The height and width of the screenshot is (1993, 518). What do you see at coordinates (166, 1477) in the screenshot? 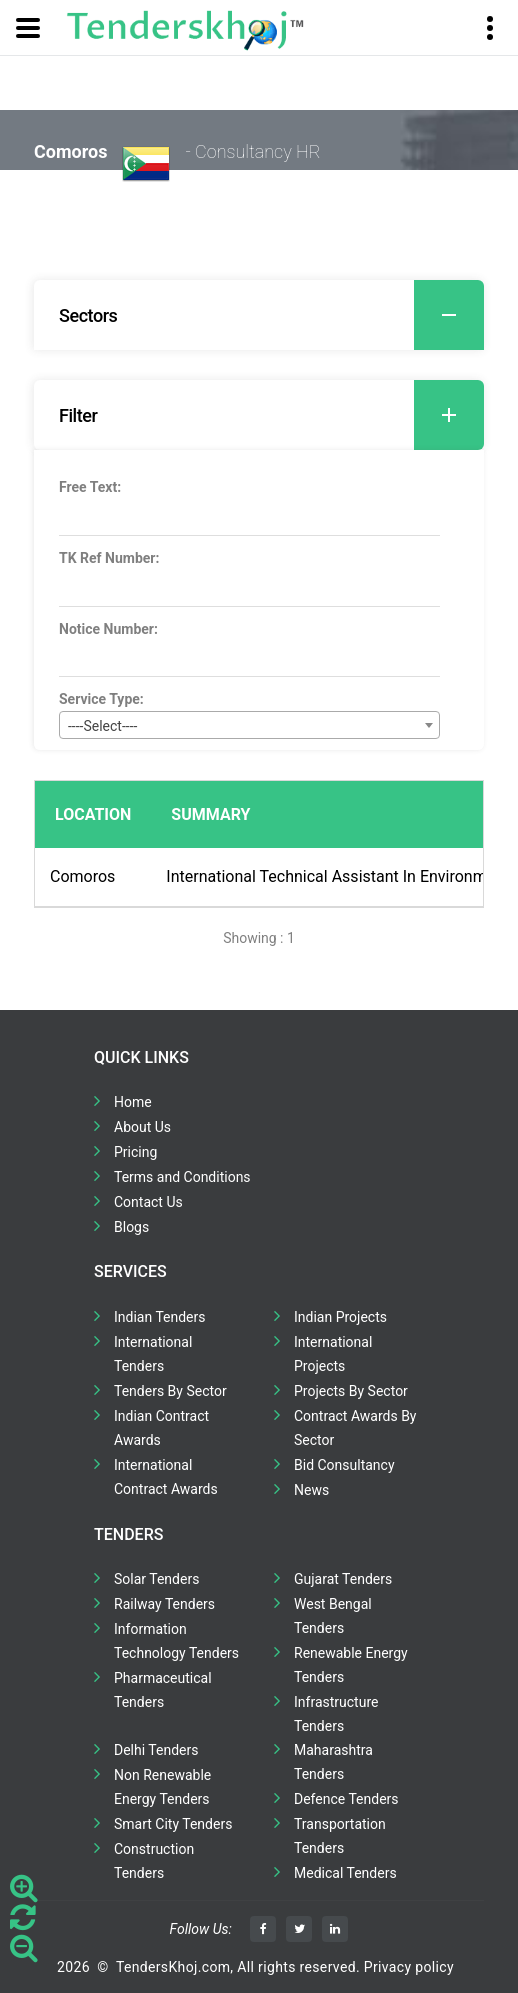
I see `International Contract Awards` at bounding box center [166, 1477].